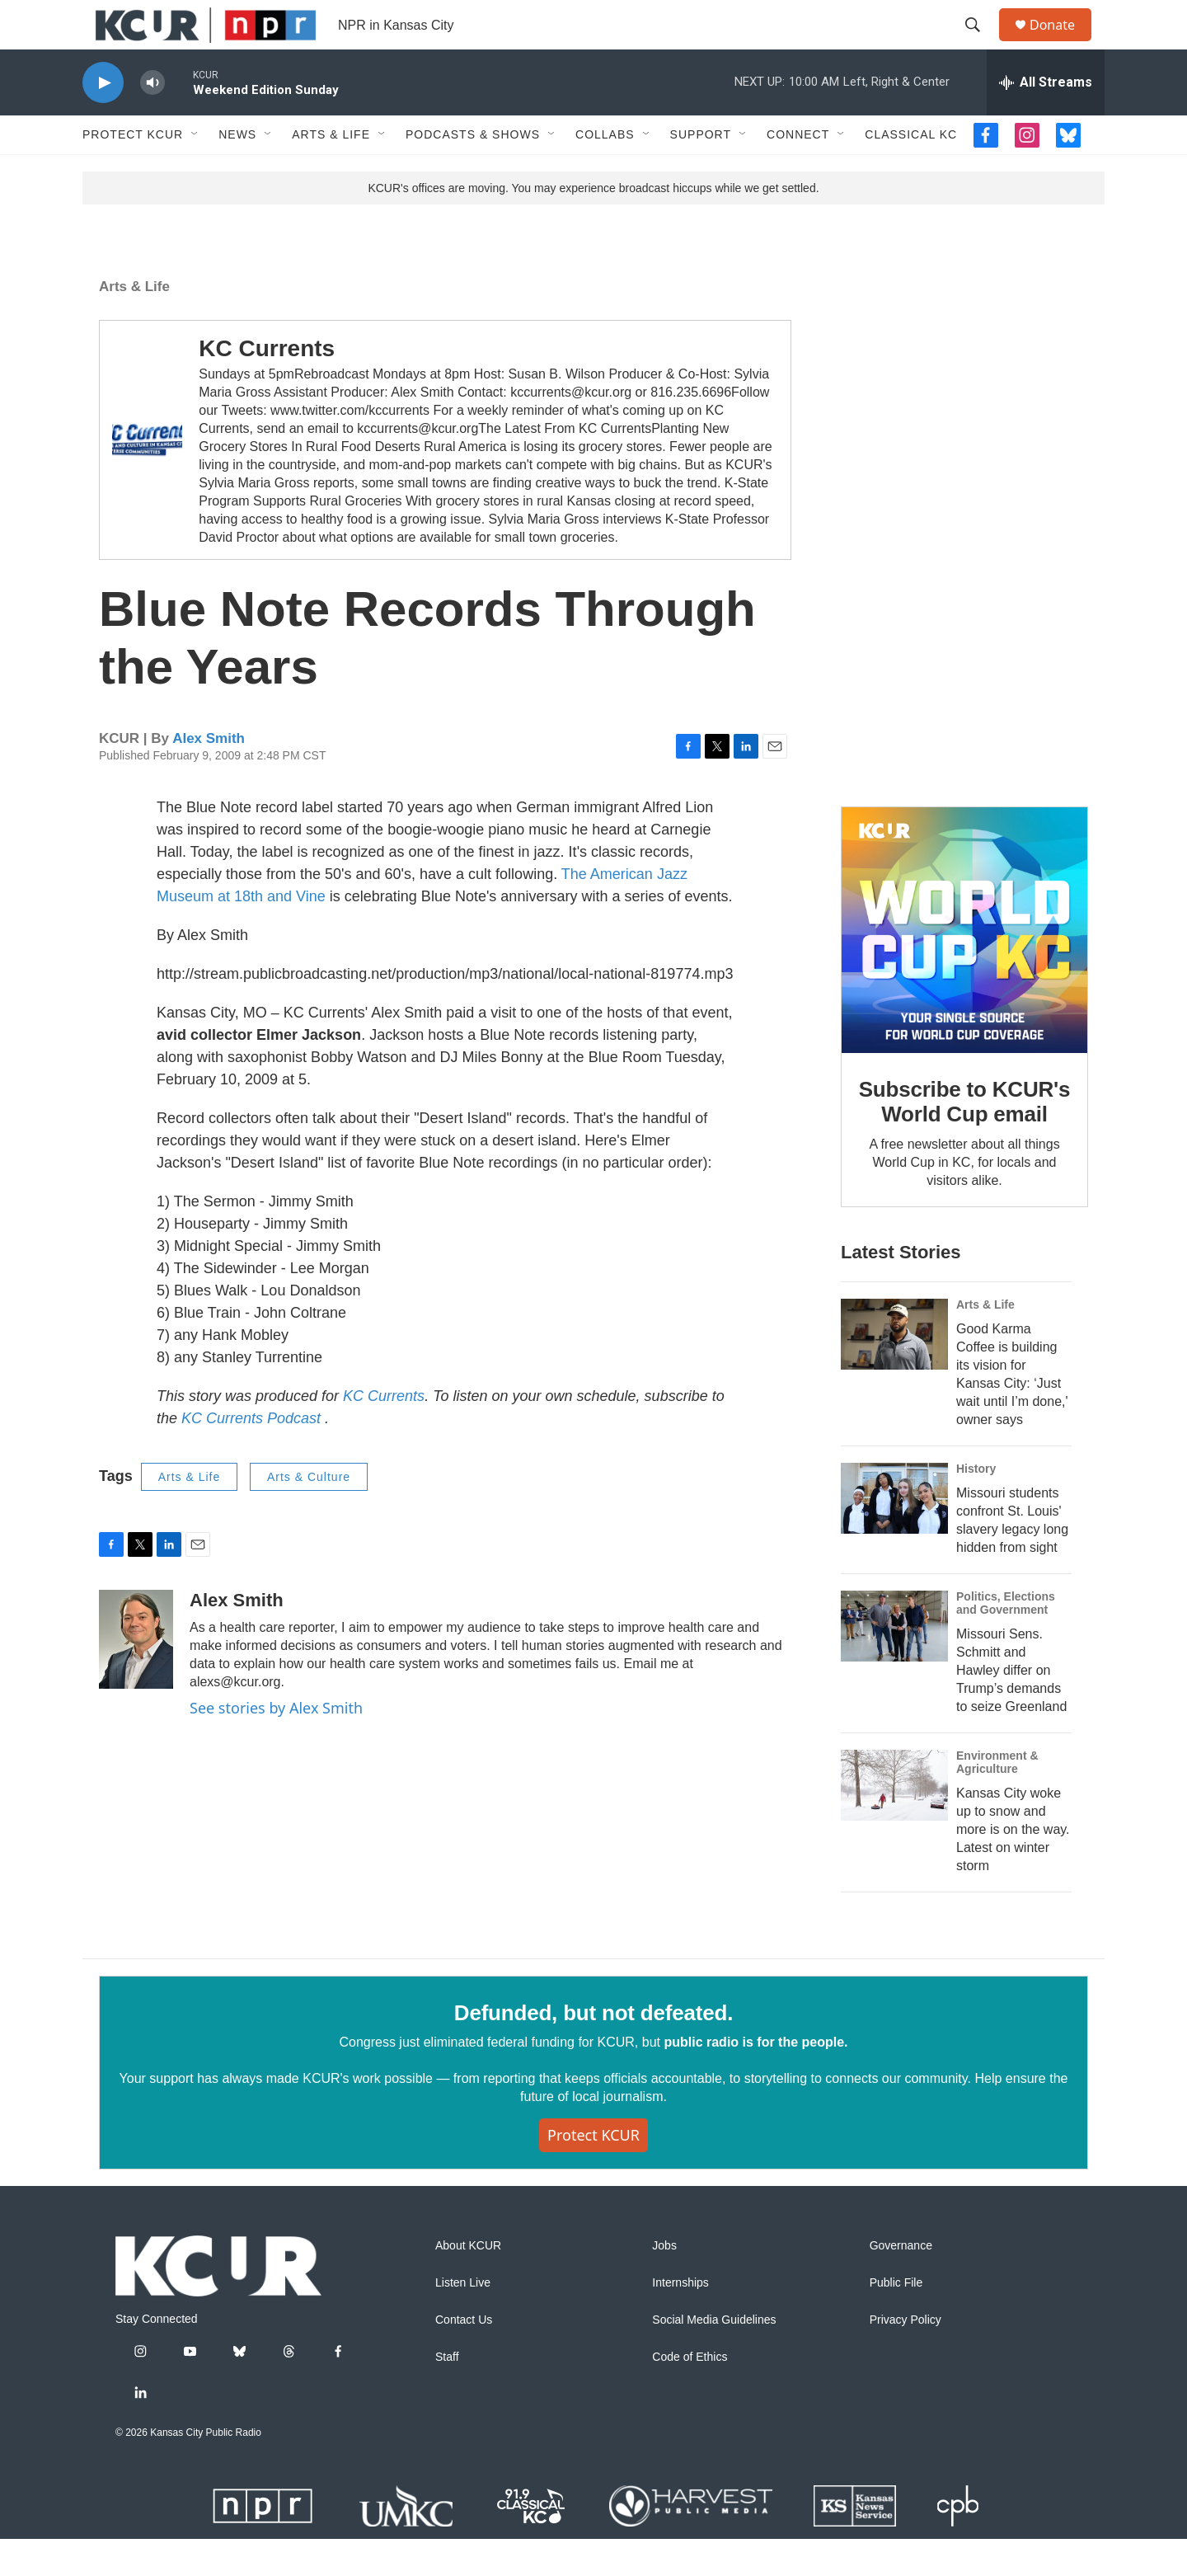  Describe the element at coordinates (152, 120) in the screenshot. I see `[volume]` at that location.